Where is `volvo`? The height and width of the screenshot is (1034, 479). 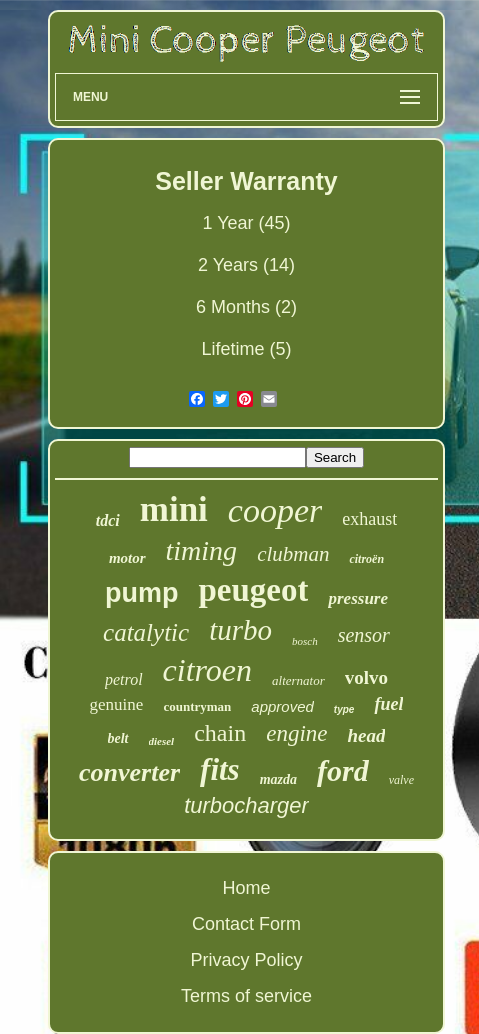 volvo is located at coordinates (366, 677).